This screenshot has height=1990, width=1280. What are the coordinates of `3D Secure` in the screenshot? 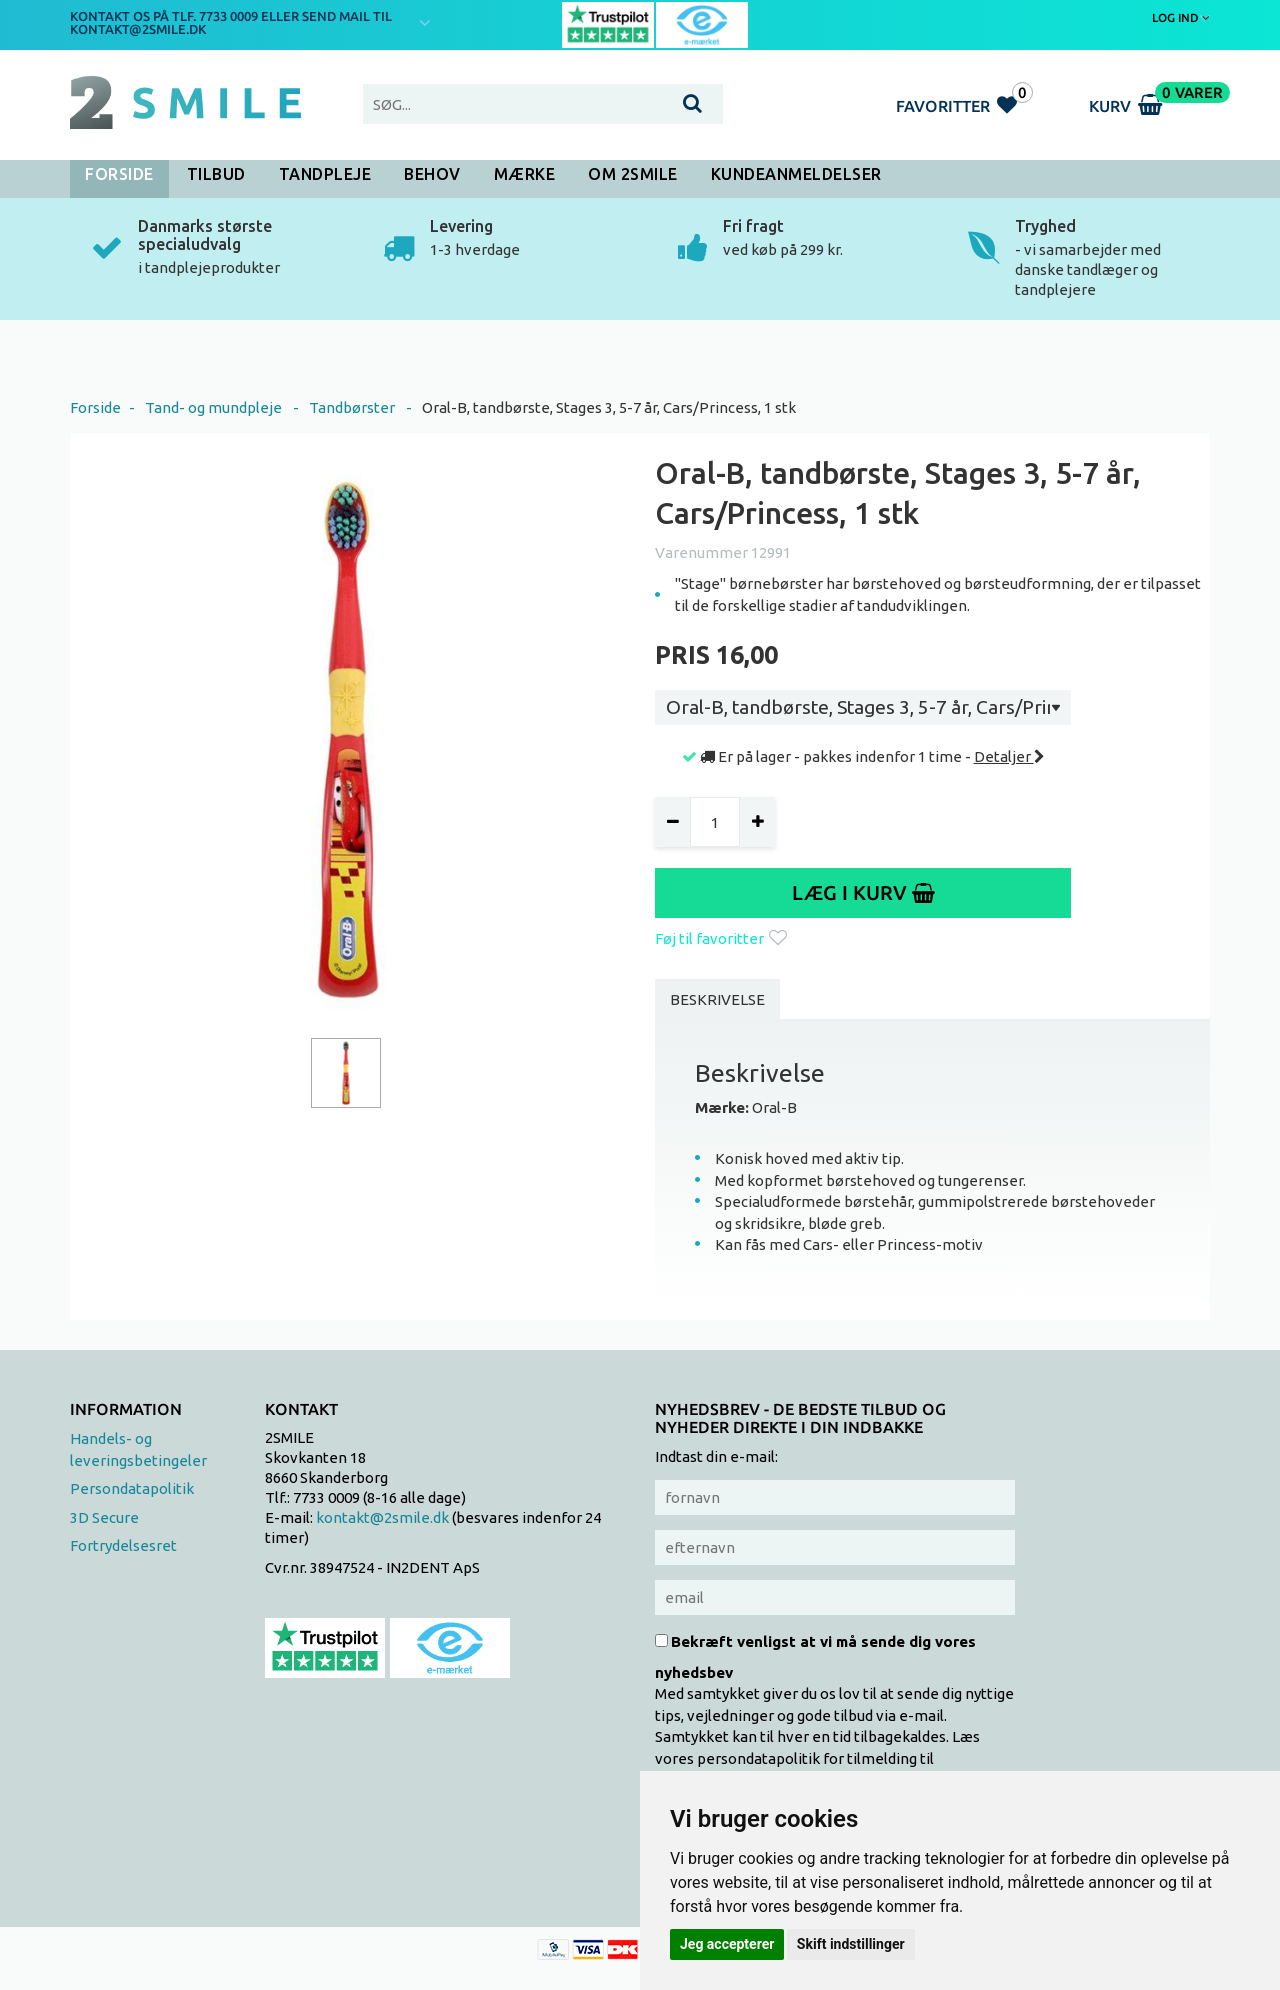 It's located at (104, 1517).